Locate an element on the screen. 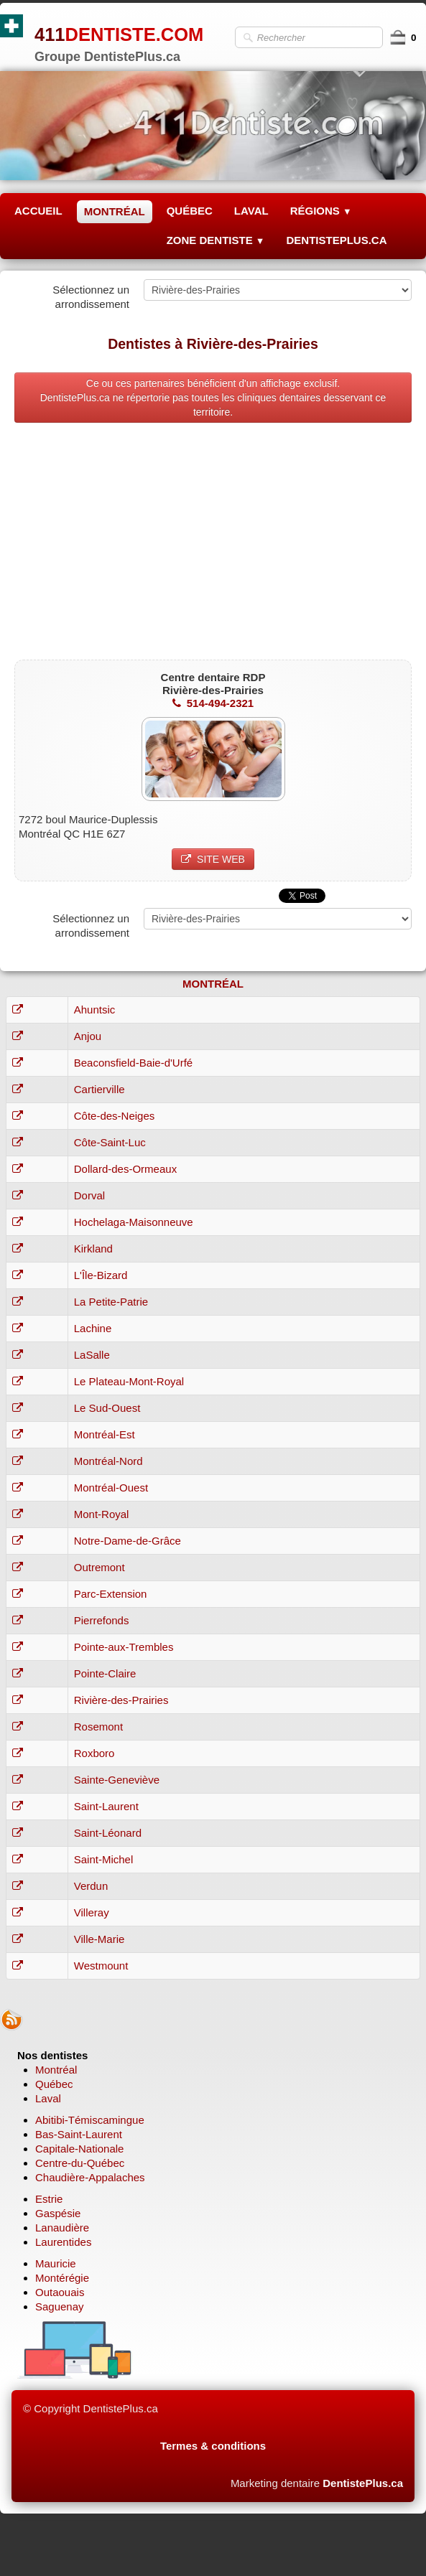 This screenshot has width=426, height=2576. Chaudière-Appalaches is located at coordinates (90, 2177).